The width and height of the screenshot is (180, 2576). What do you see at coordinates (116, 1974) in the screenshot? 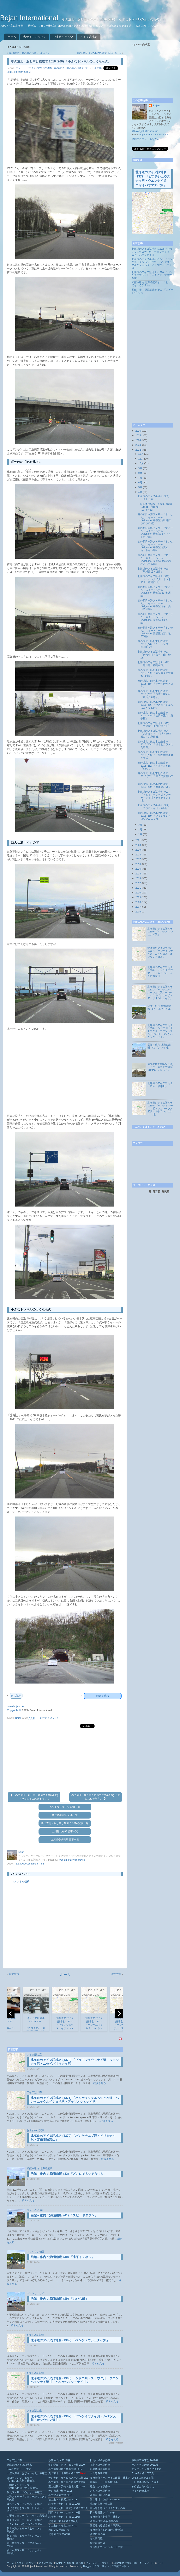
I see `次の投稿` at bounding box center [116, 1974].